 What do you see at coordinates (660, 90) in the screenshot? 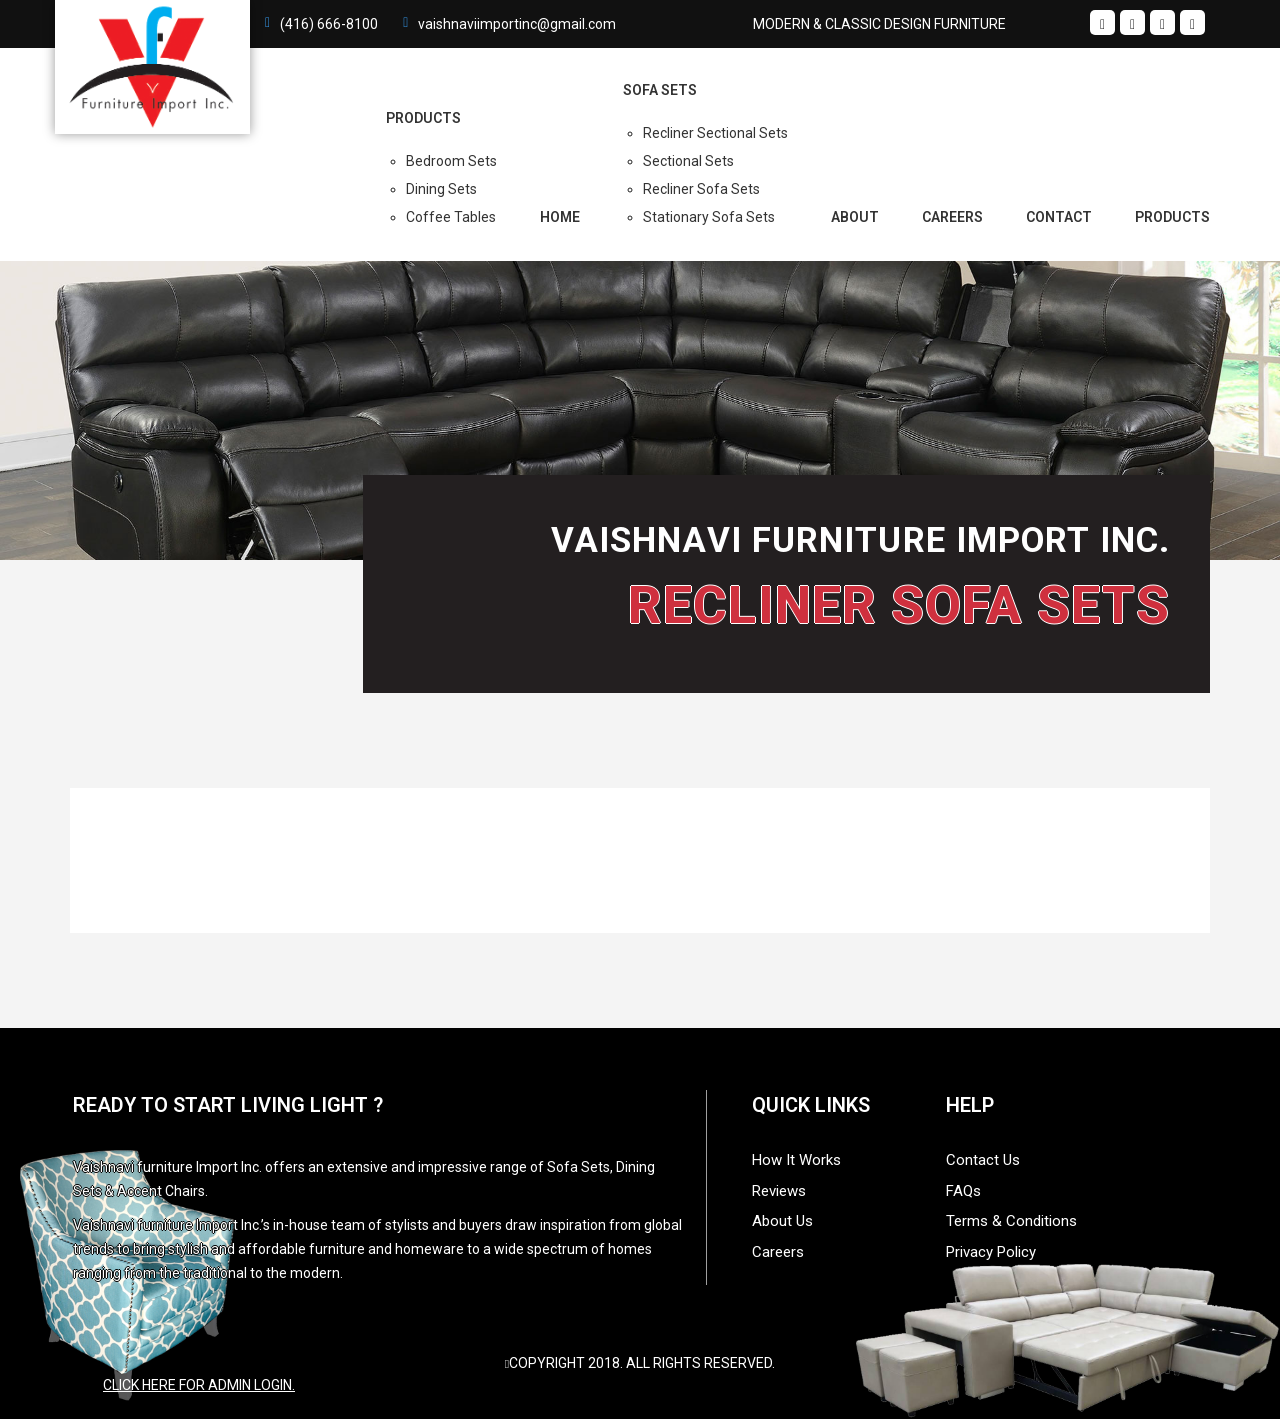
I see `Sofa Sets` at bounding box center [660, 90].